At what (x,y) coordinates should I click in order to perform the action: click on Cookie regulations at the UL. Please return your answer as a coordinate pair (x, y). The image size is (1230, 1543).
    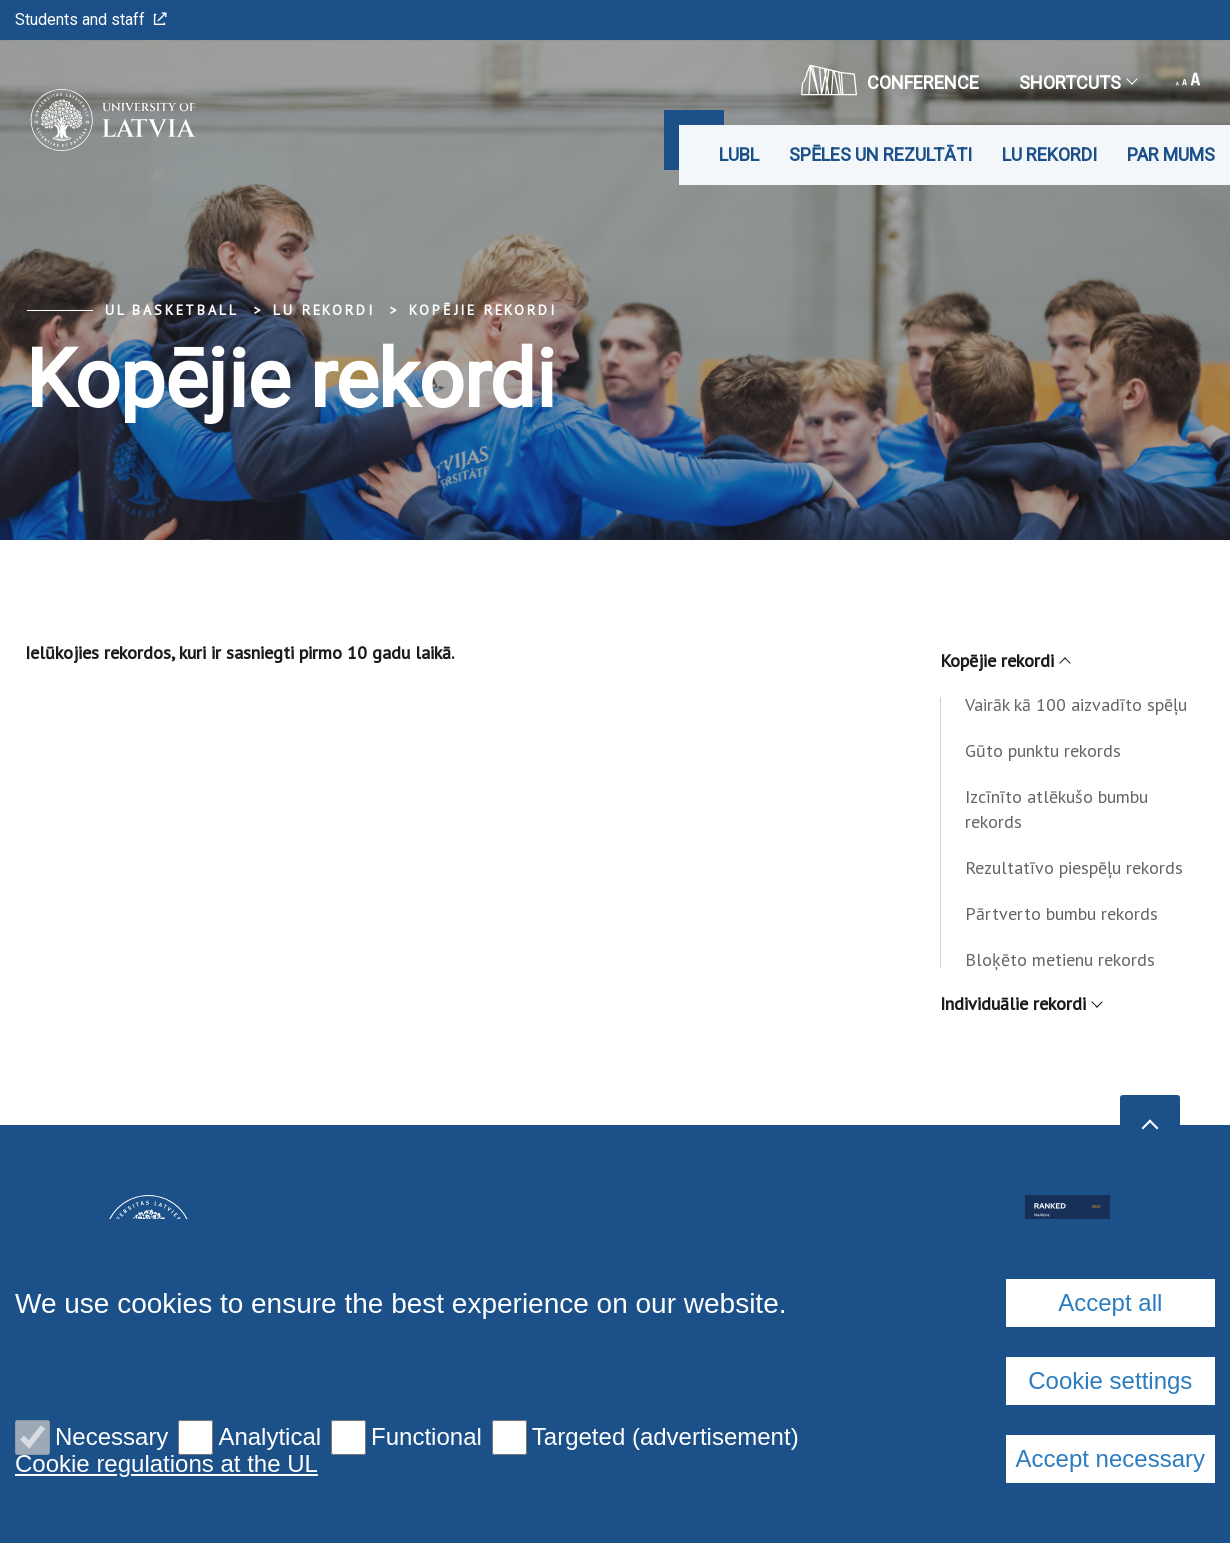
    Looking at the image, I should click on (166, 1464).